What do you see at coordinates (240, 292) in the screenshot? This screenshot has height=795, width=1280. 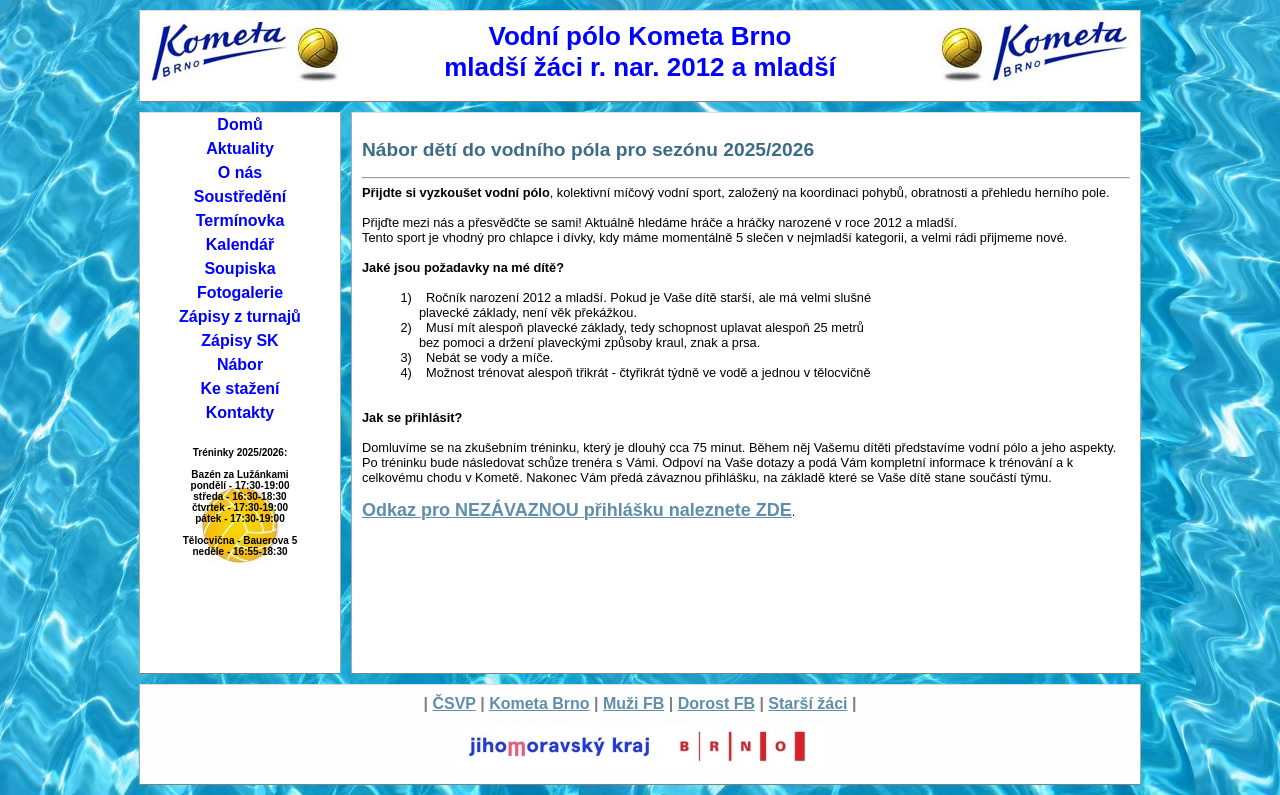 I see `Fotogalerie` at bounding box center [240, 292].